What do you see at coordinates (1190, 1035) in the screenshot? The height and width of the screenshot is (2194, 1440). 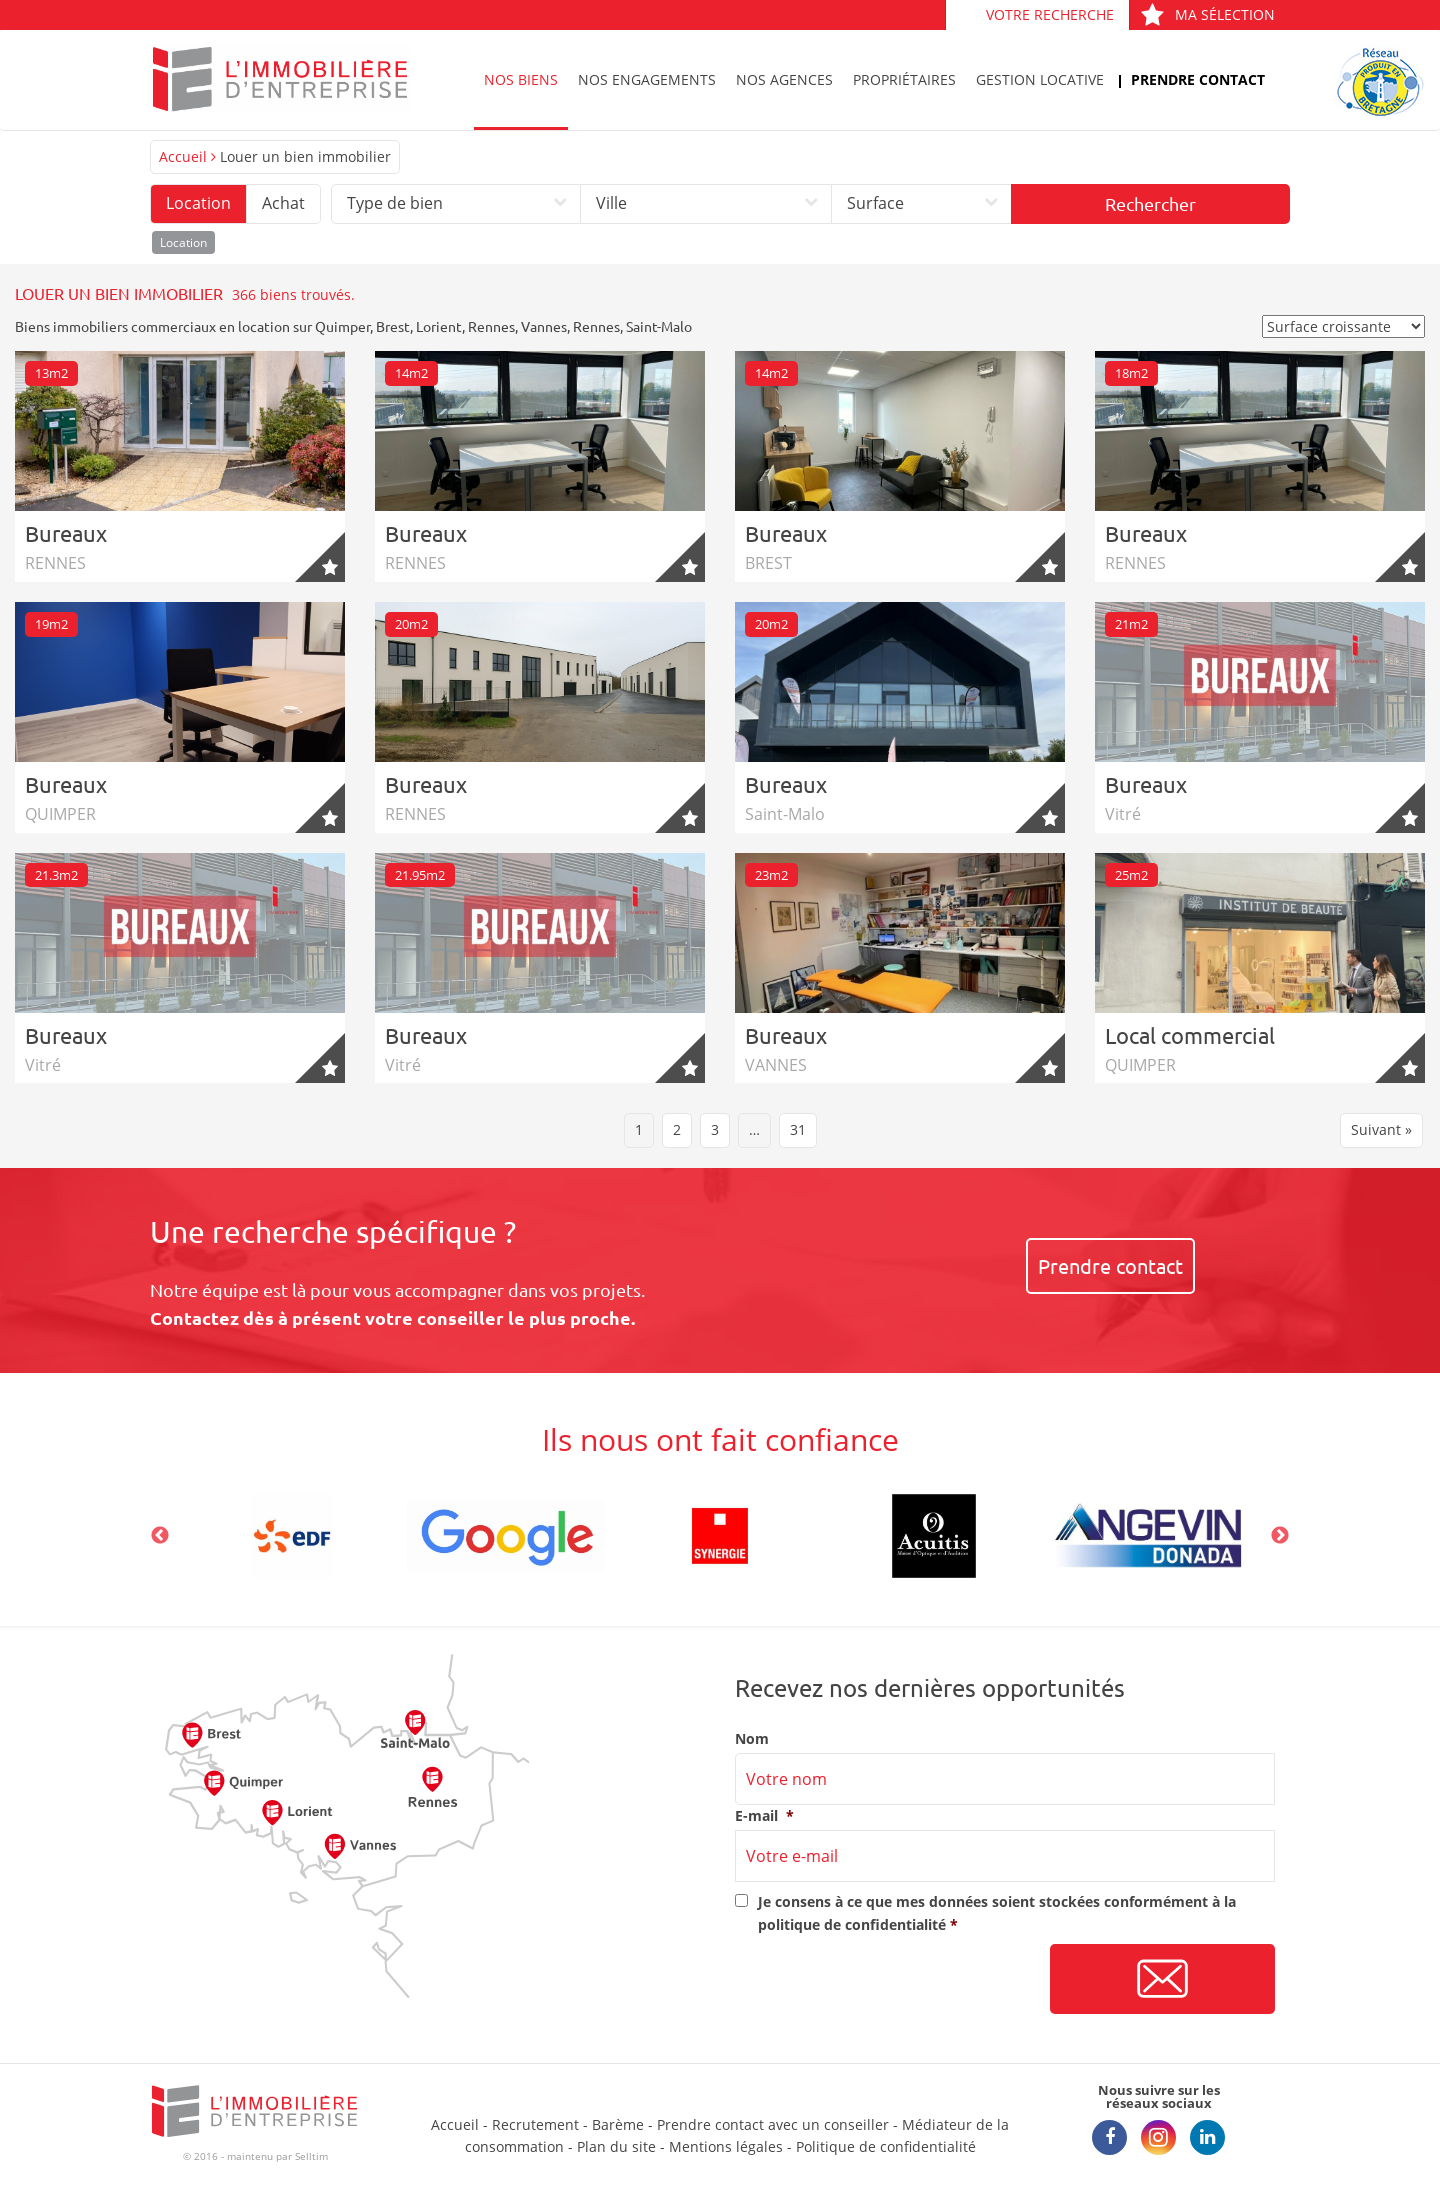 I see `Local commercial` at bounding box center [1190, 1035].